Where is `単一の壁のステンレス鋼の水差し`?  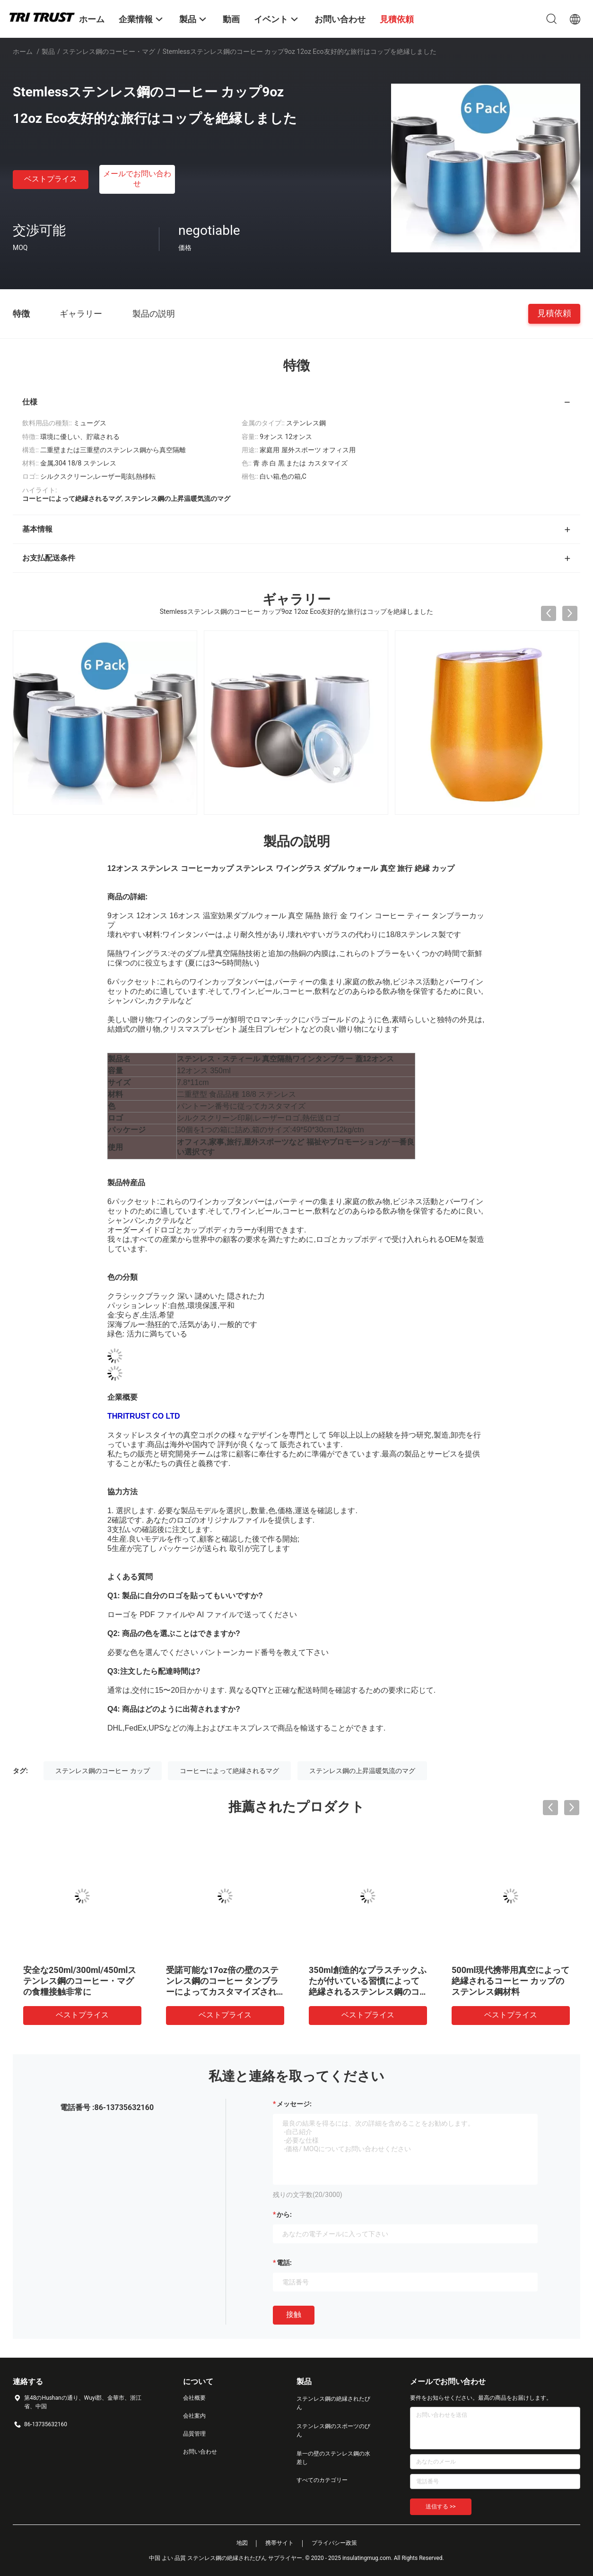
単一の壁のステンレス鋼の水差し is located at coordinates (333, 2457).